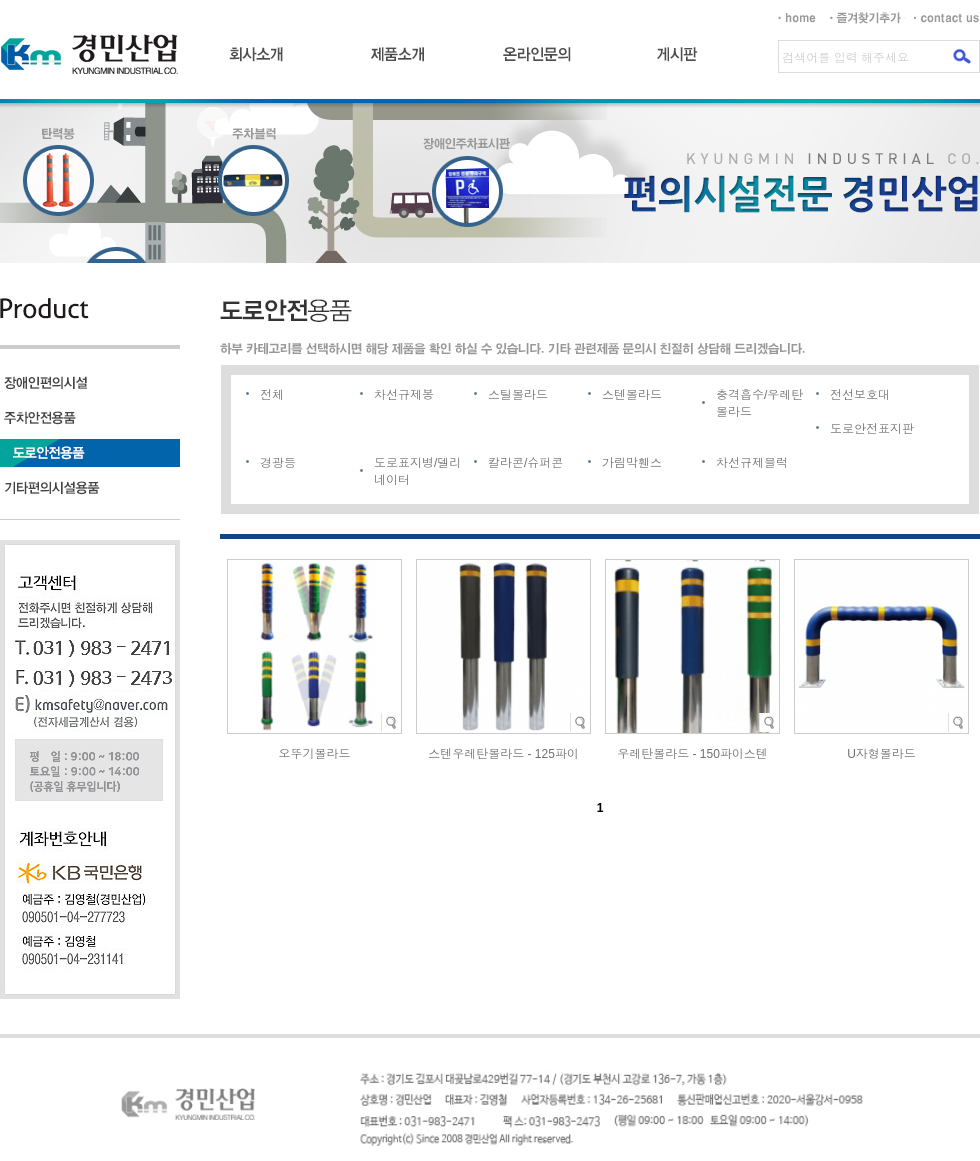 This screenshot has height=1161, width=980. I want to click on U자형볼라드, so click(881, 754).